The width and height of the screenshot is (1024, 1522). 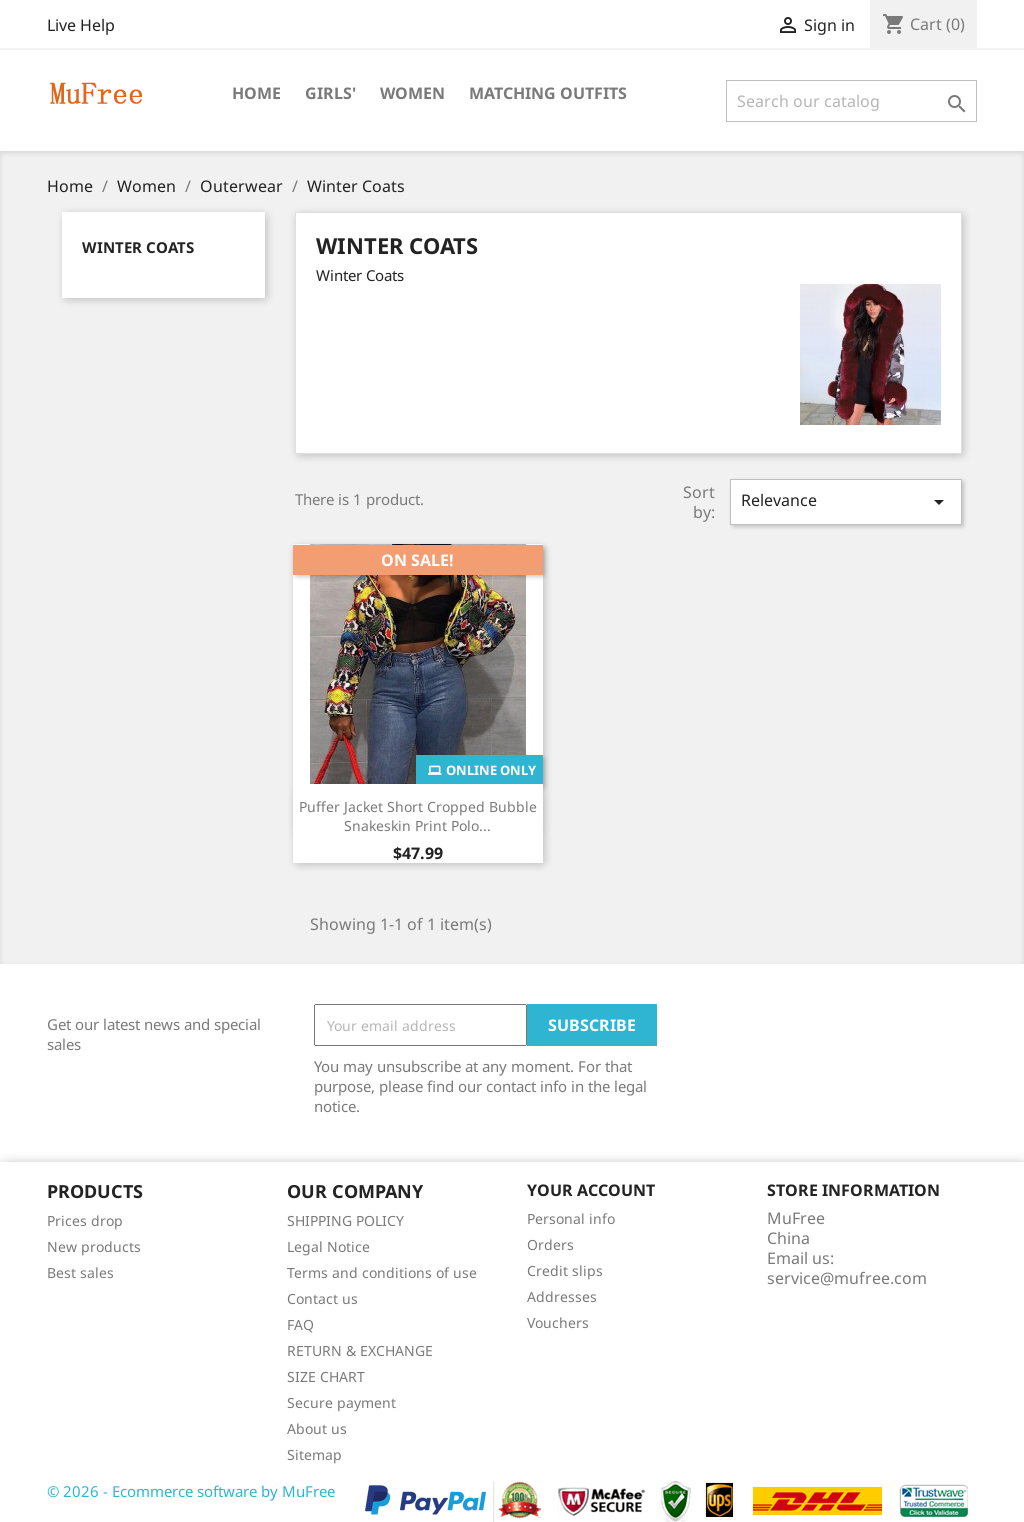 I want to click on RETURN & EXCHANGE, so click(x=360, y=1350).